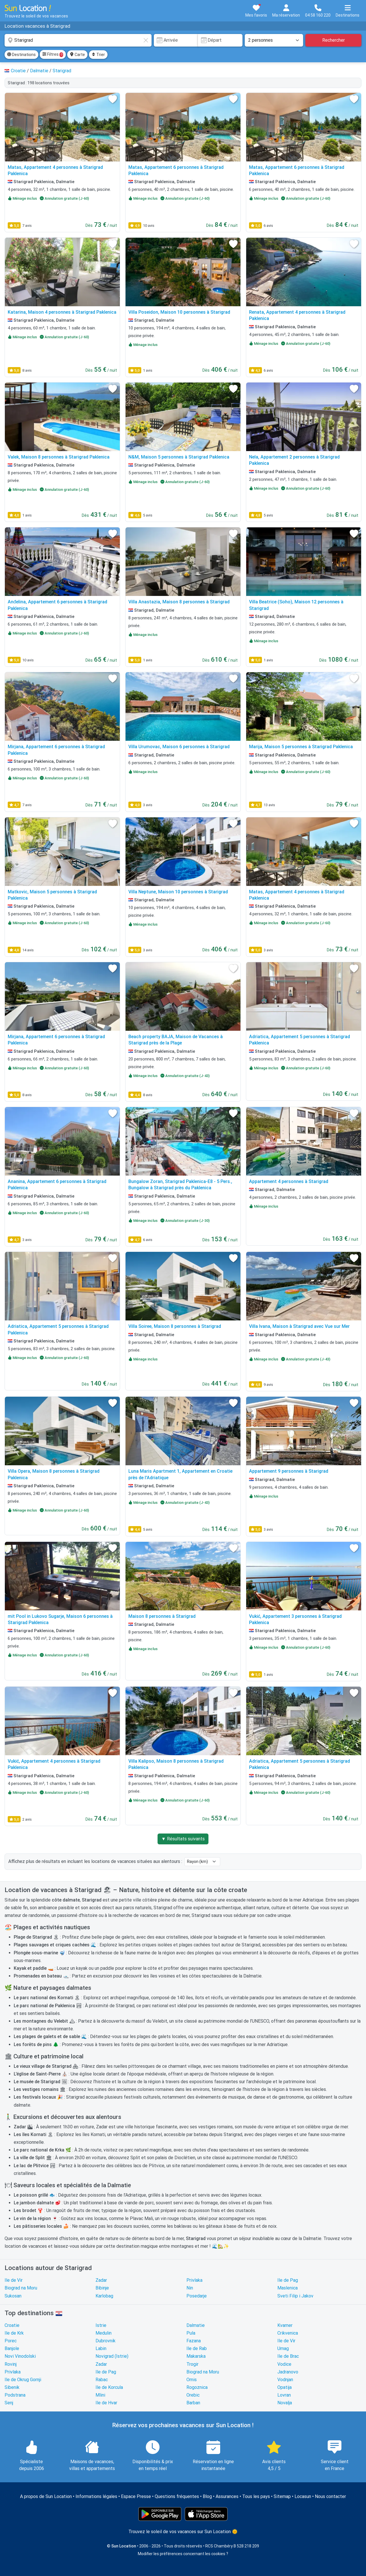  I want to click on Ile de Krk, so click(14, 2333).